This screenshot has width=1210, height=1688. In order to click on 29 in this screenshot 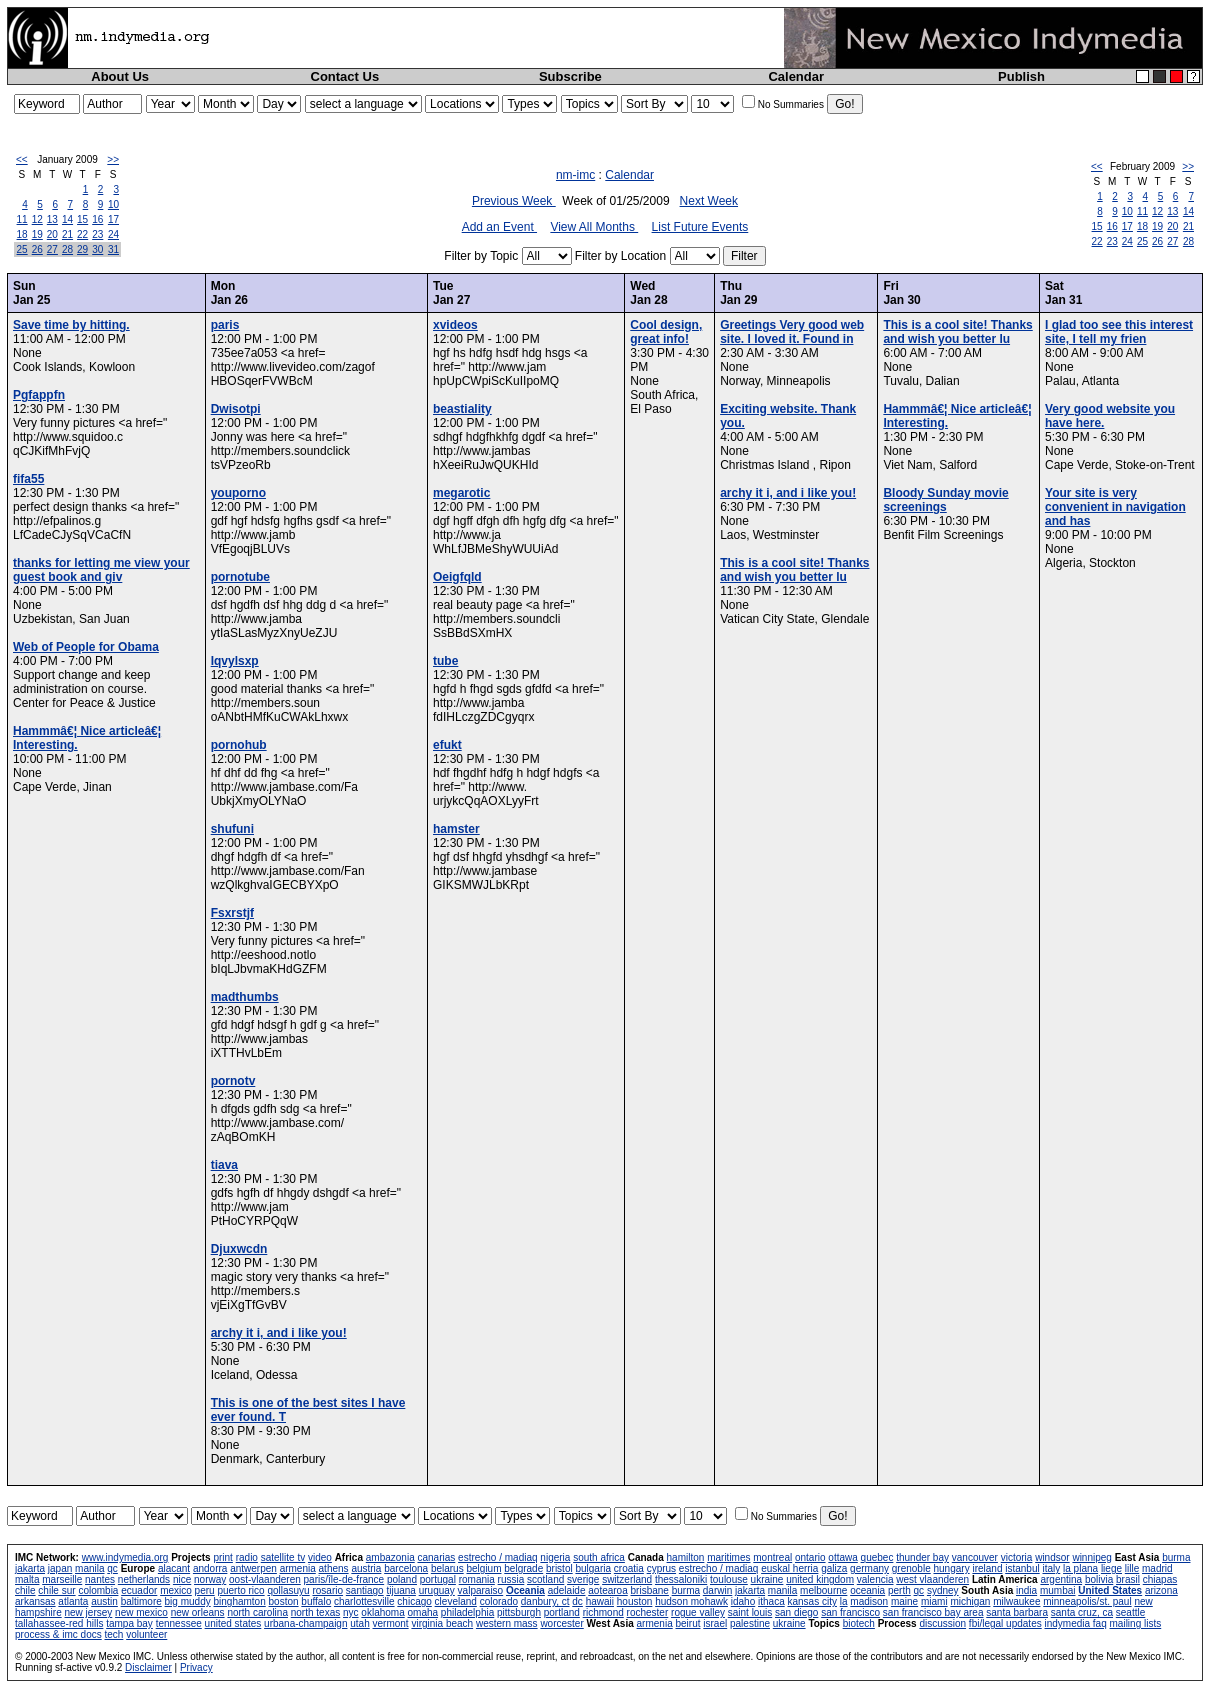, I will do `click(82, 249)`.